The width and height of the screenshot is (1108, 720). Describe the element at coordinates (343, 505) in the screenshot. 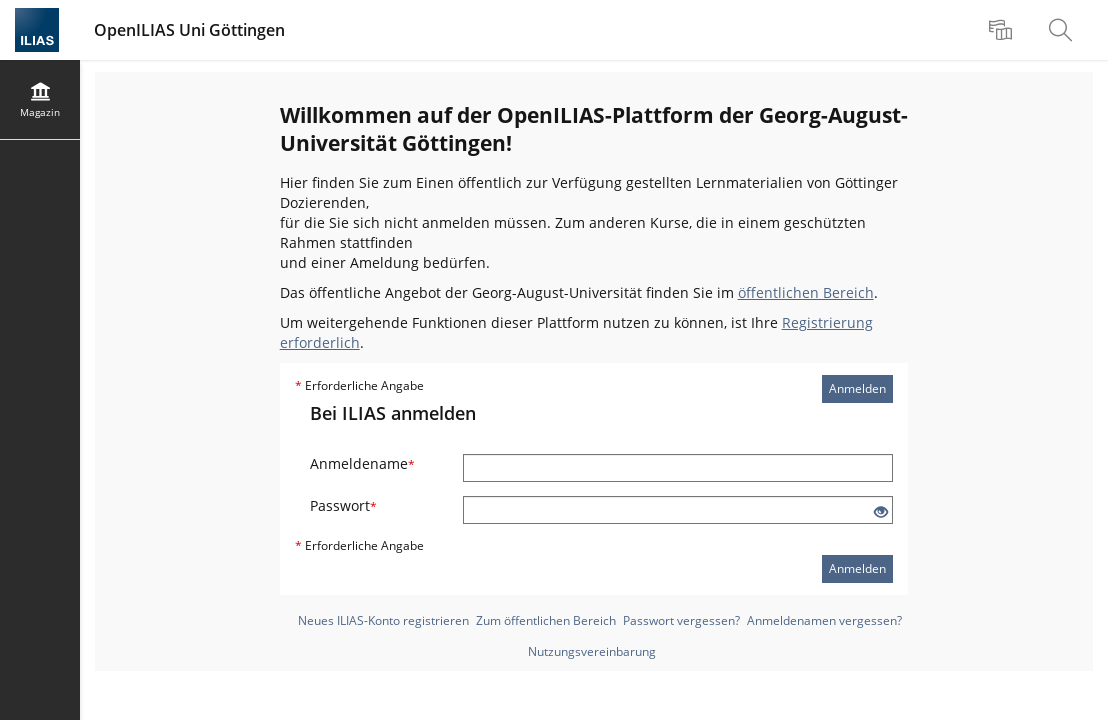

I see `Passwort` at that location.